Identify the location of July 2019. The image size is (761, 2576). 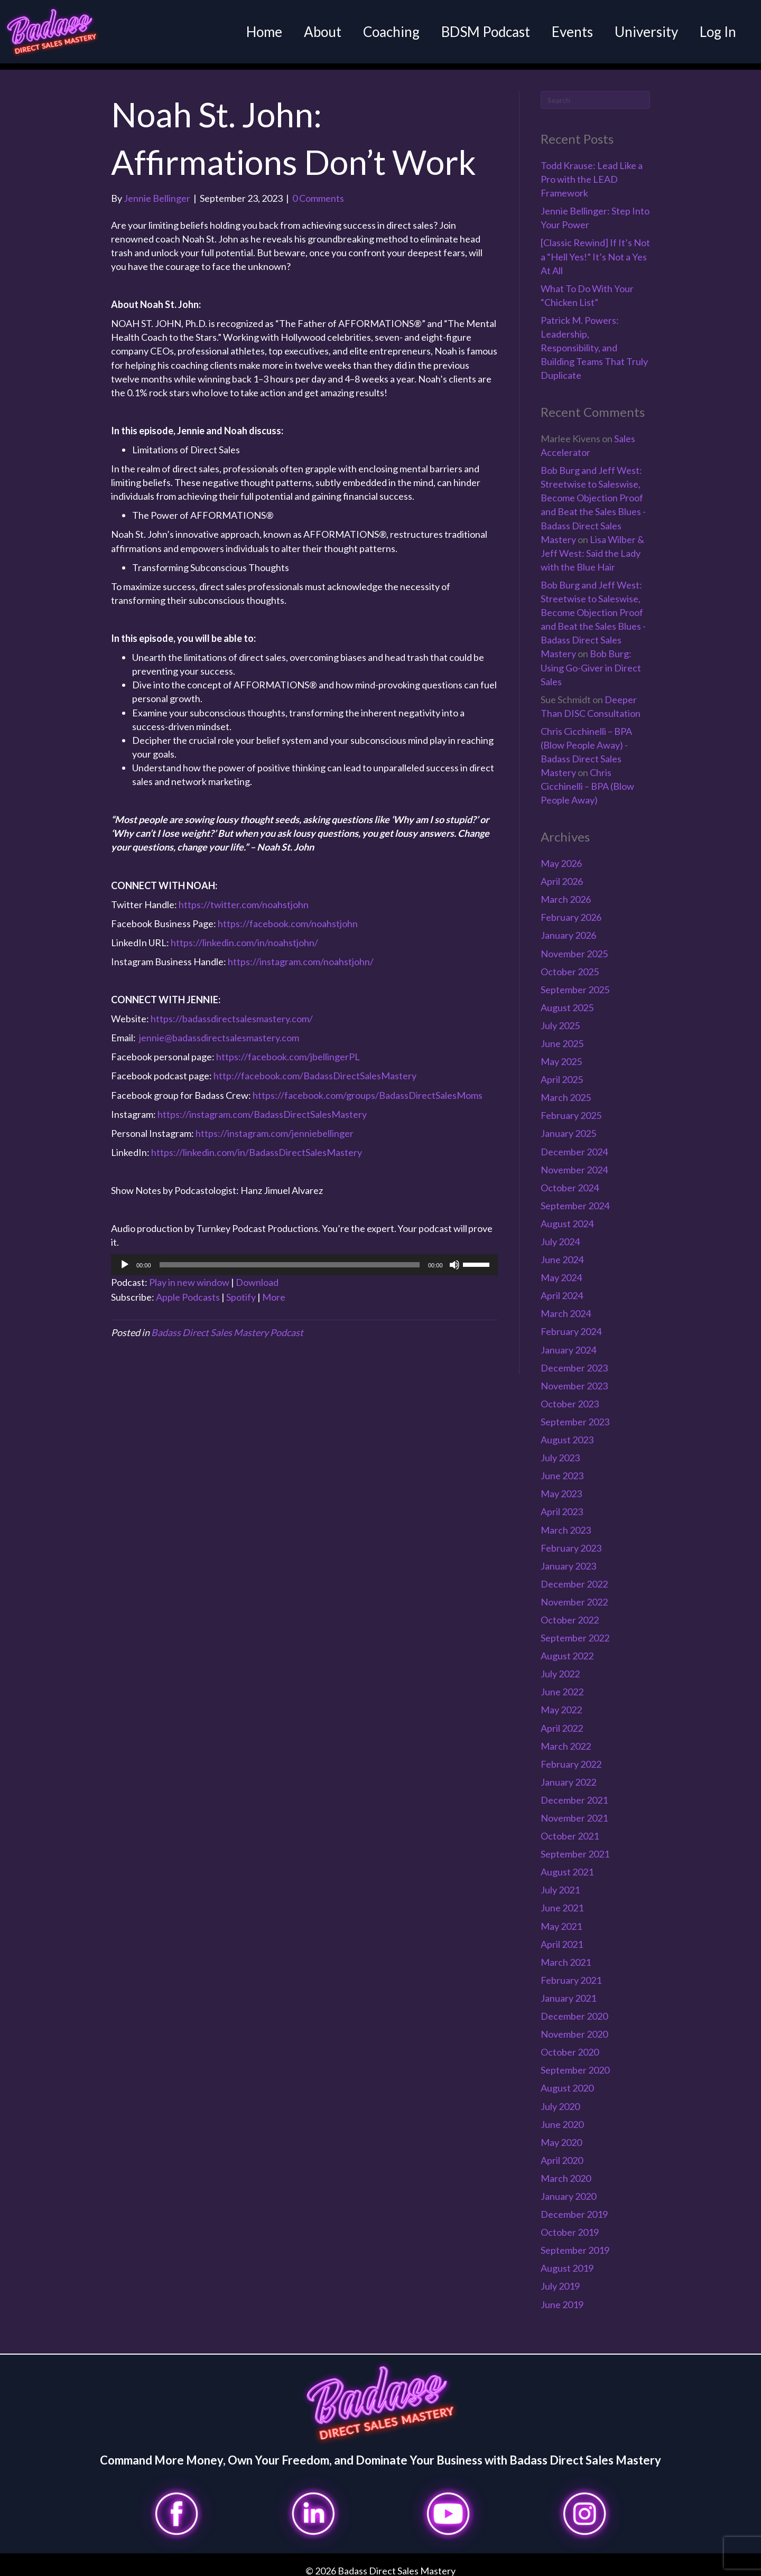
(560, 2279).